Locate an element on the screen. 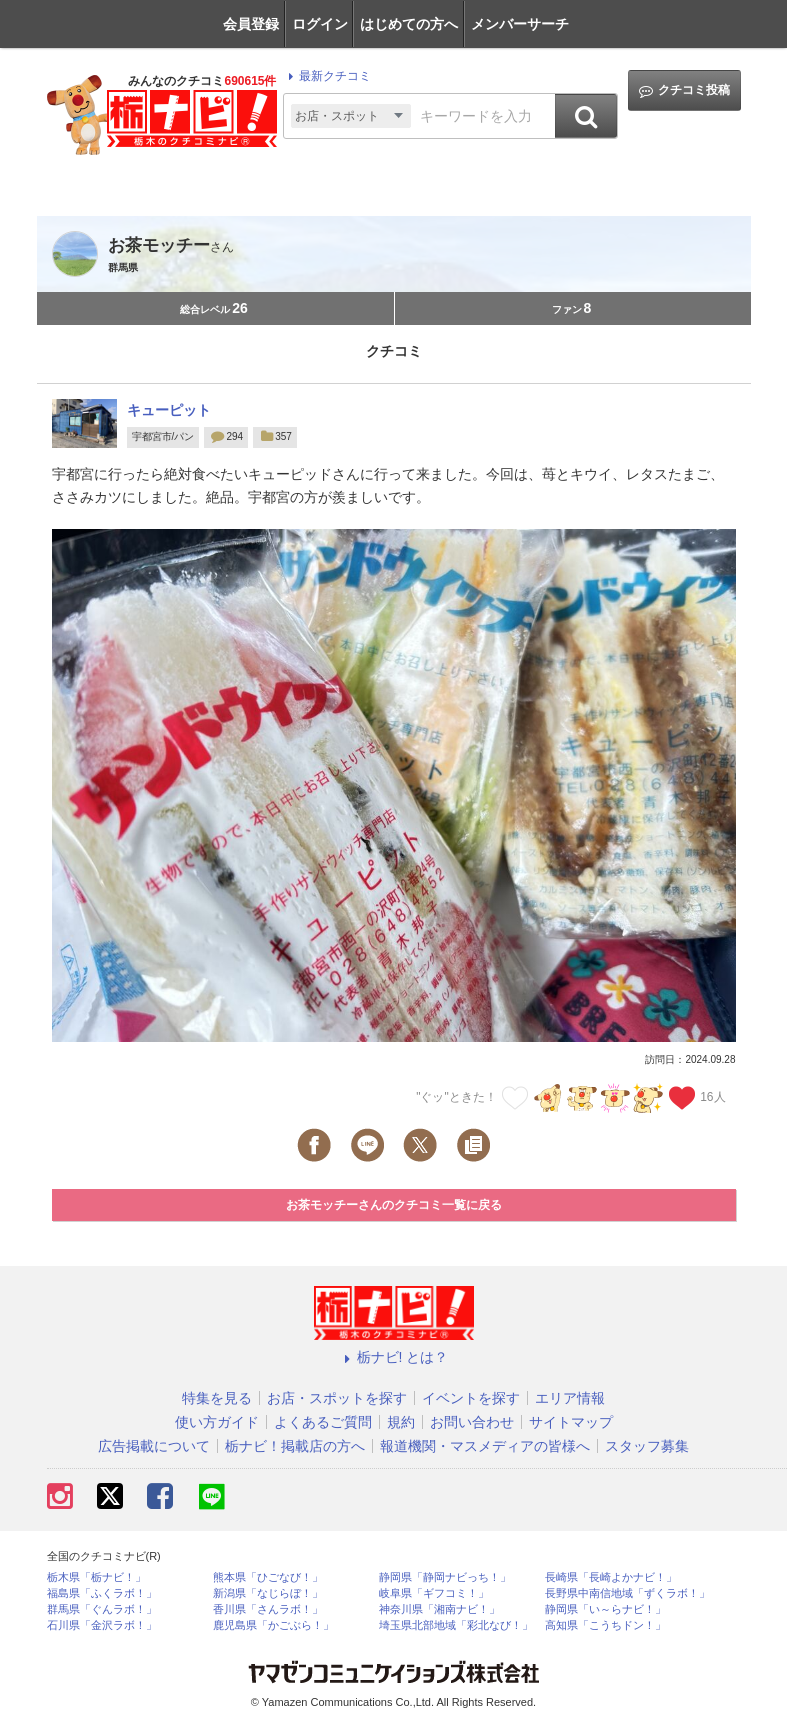  規約 is located at coordinates (401, 1422).